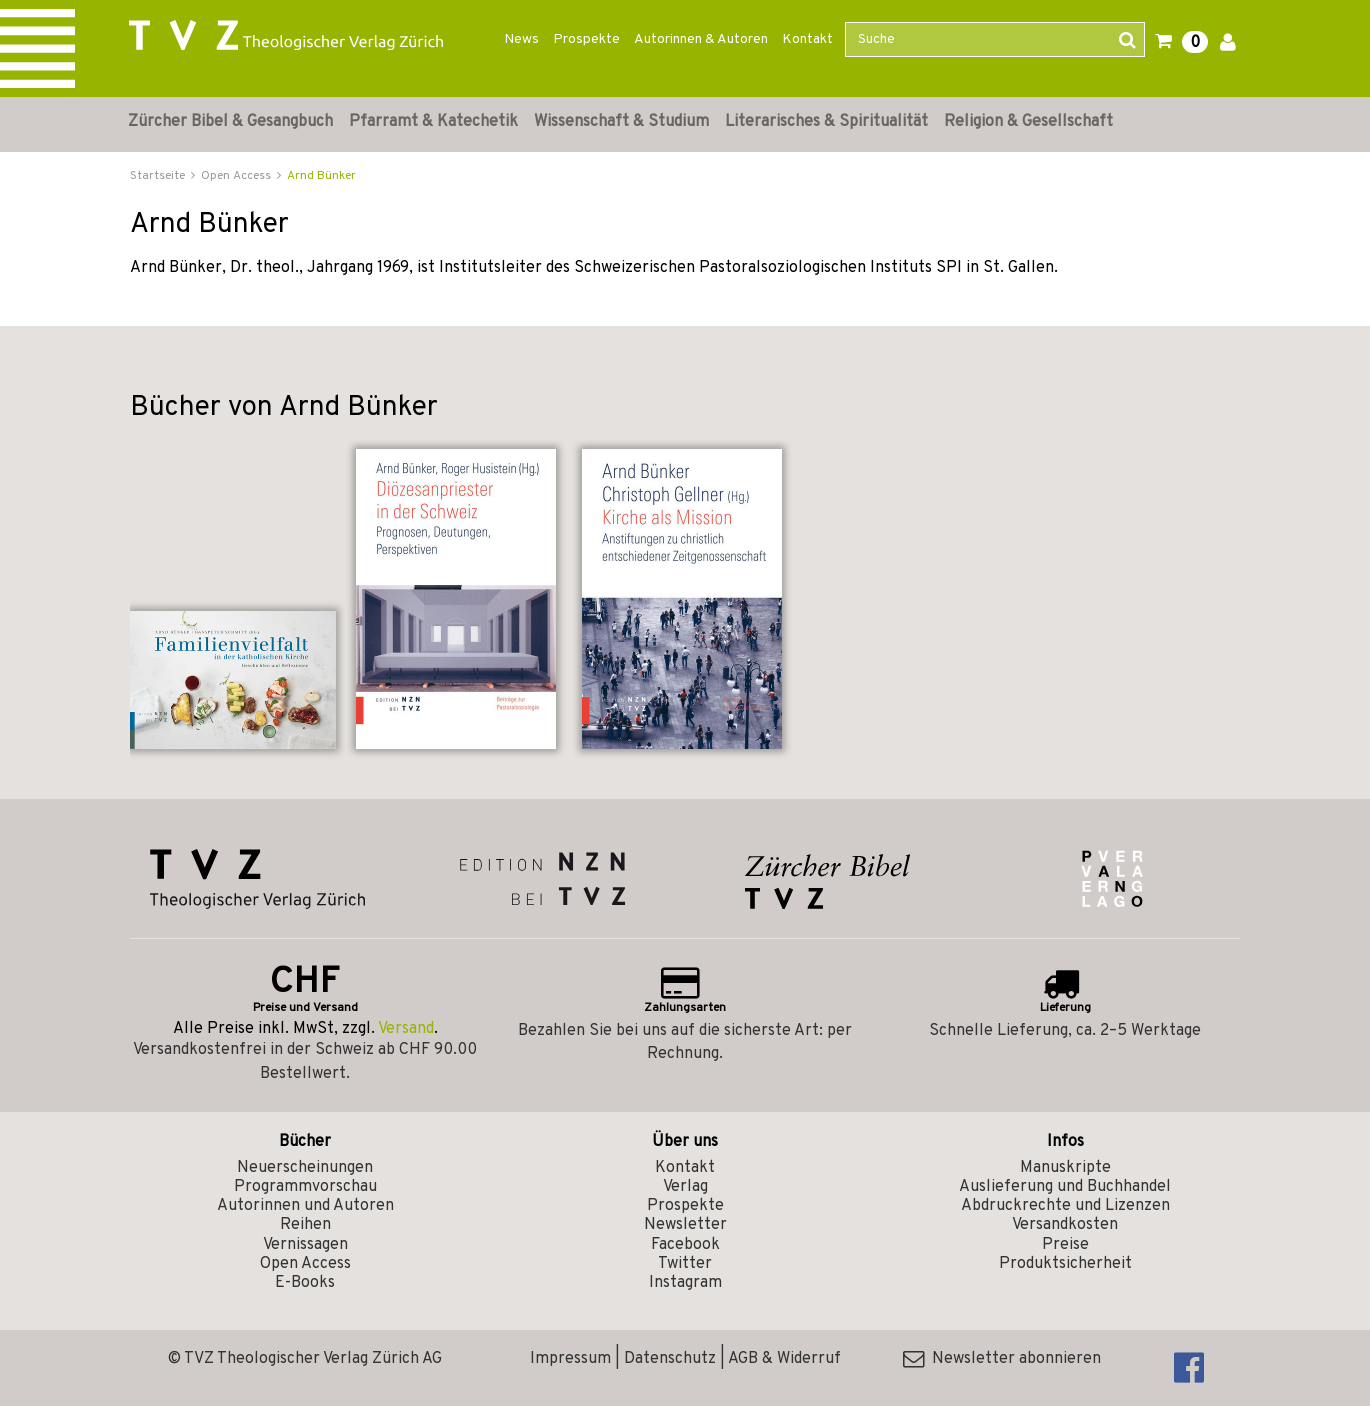 This screenshot has width=1370, height=1406. What do you see at coordinates (1065, 1187) in the screenshot?
I see `Auslieferung und Buchhandel` at bounding box center [1065, 1187].